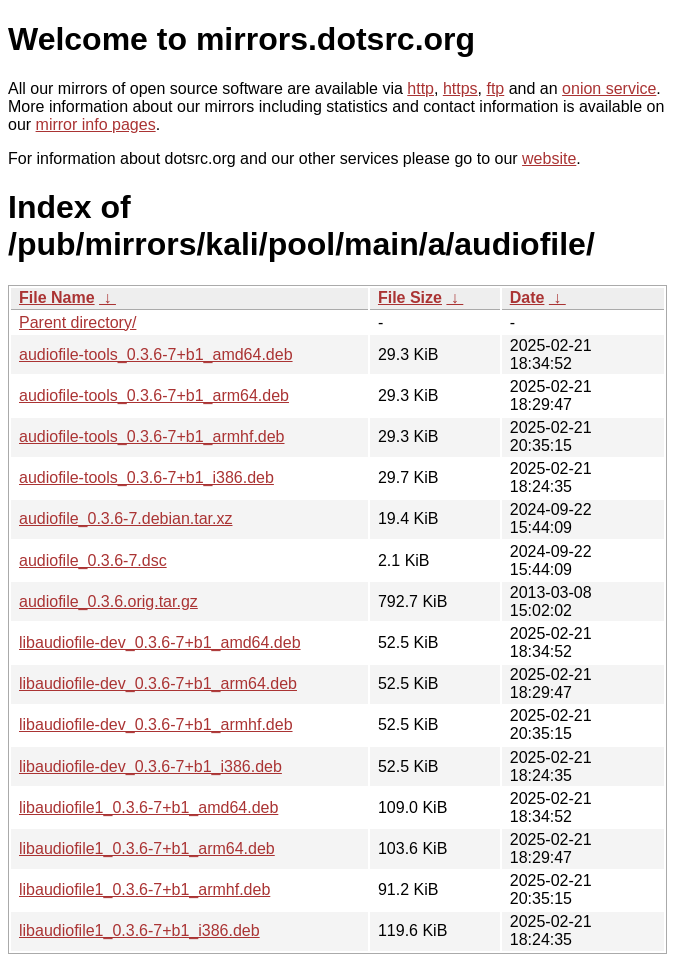 Image resolution: width=675 pixels, height=962 pixels. What do you see at coordinates (144, 889) in the screenshot?
I see `libaudiofile1_0.3.6-7+b1_armhf.deb` at bounding box center [144, 889].